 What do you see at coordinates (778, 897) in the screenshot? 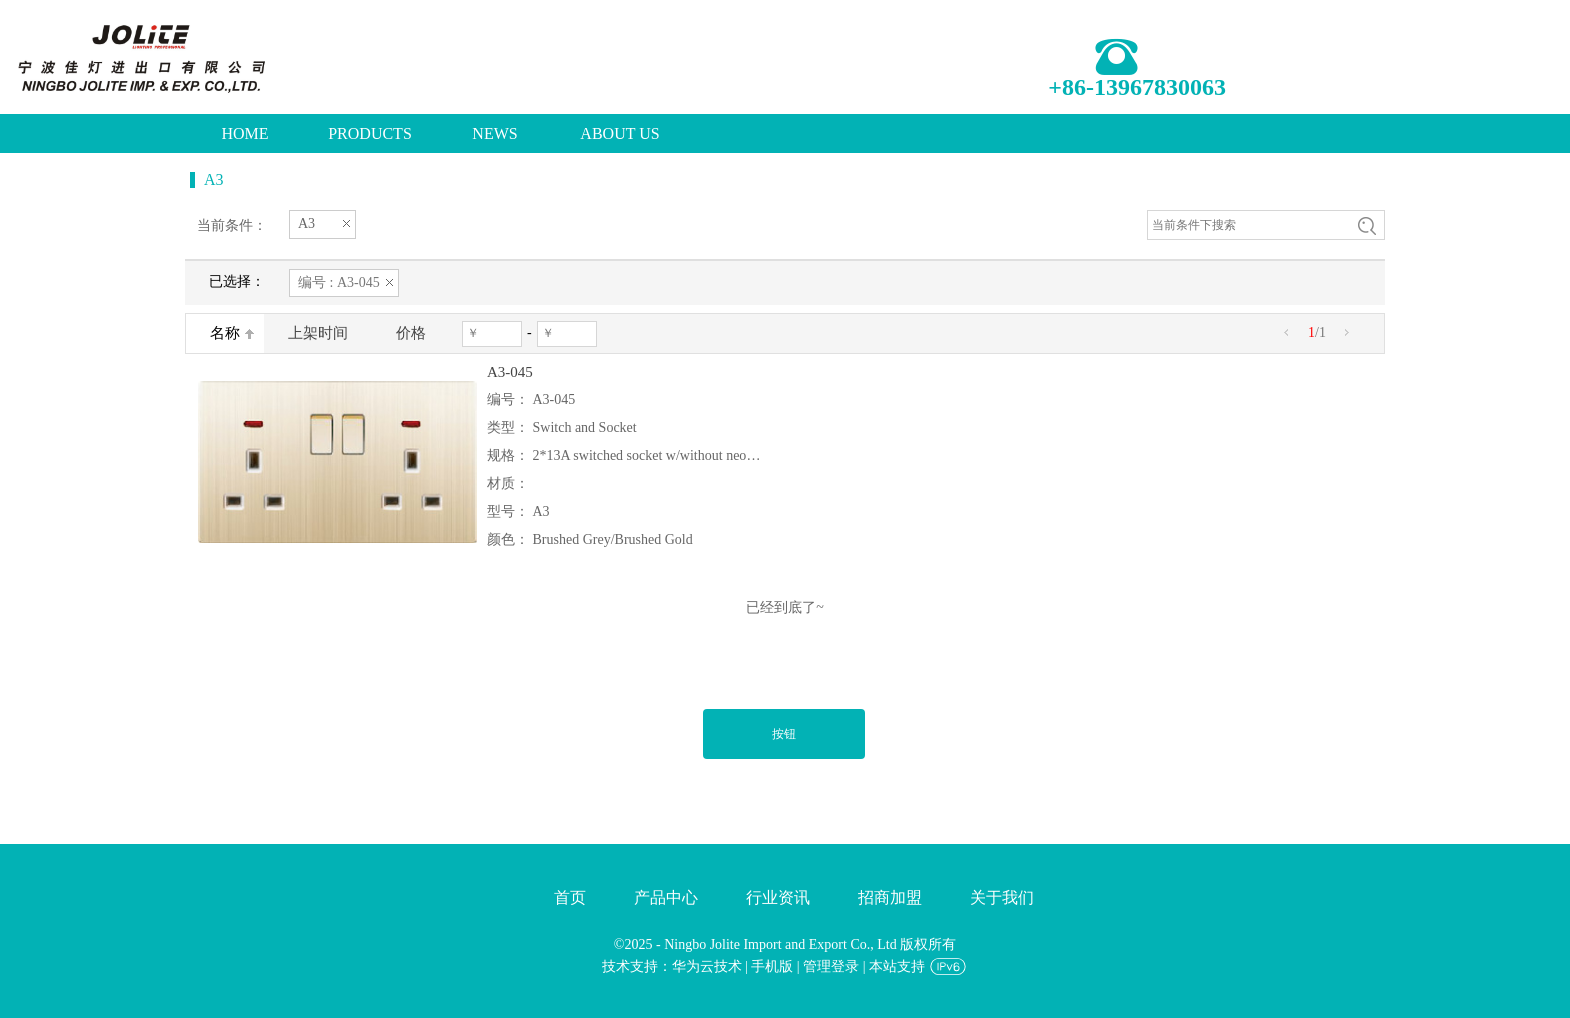
I see `行业资讯` at bounding box center [778, 897].